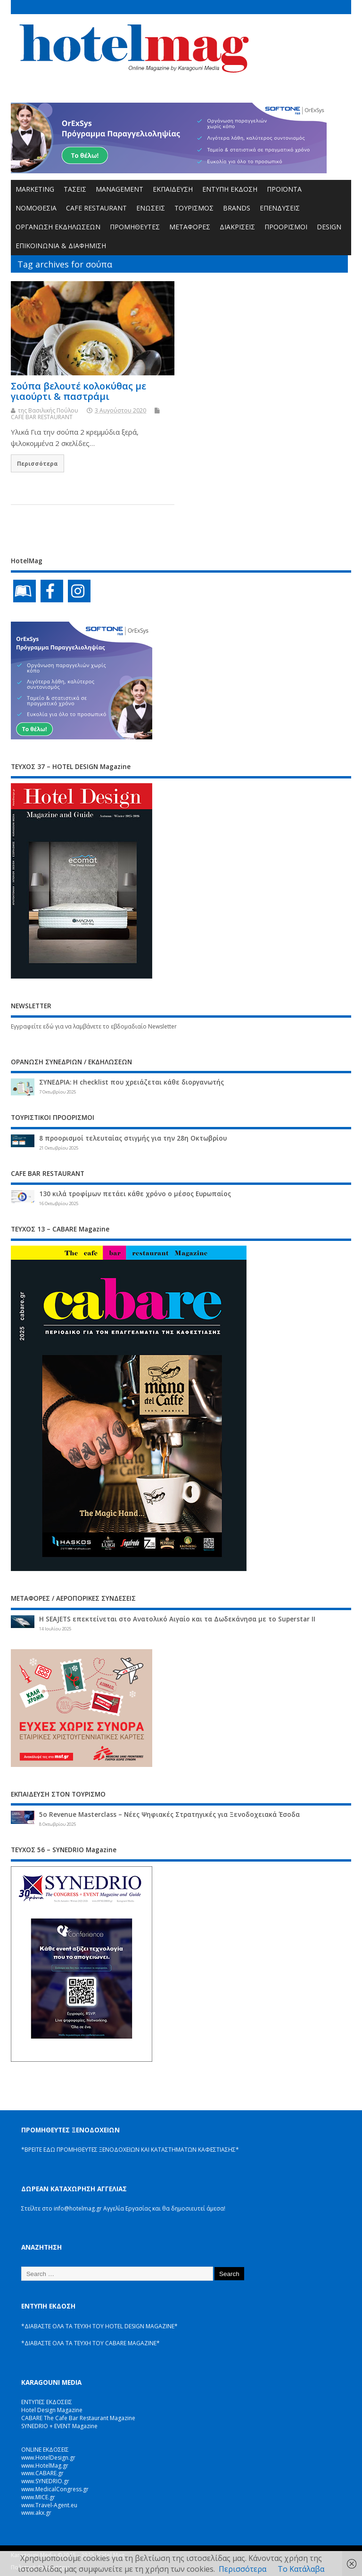  What do you see at coordinates (131, 1082) in the screenshot?
I see `ΣΥΝΕΔΡΙΑ: Η checklist που χρειάζεται κάθε διοργανωτής` at bounding box center [131, 1082].